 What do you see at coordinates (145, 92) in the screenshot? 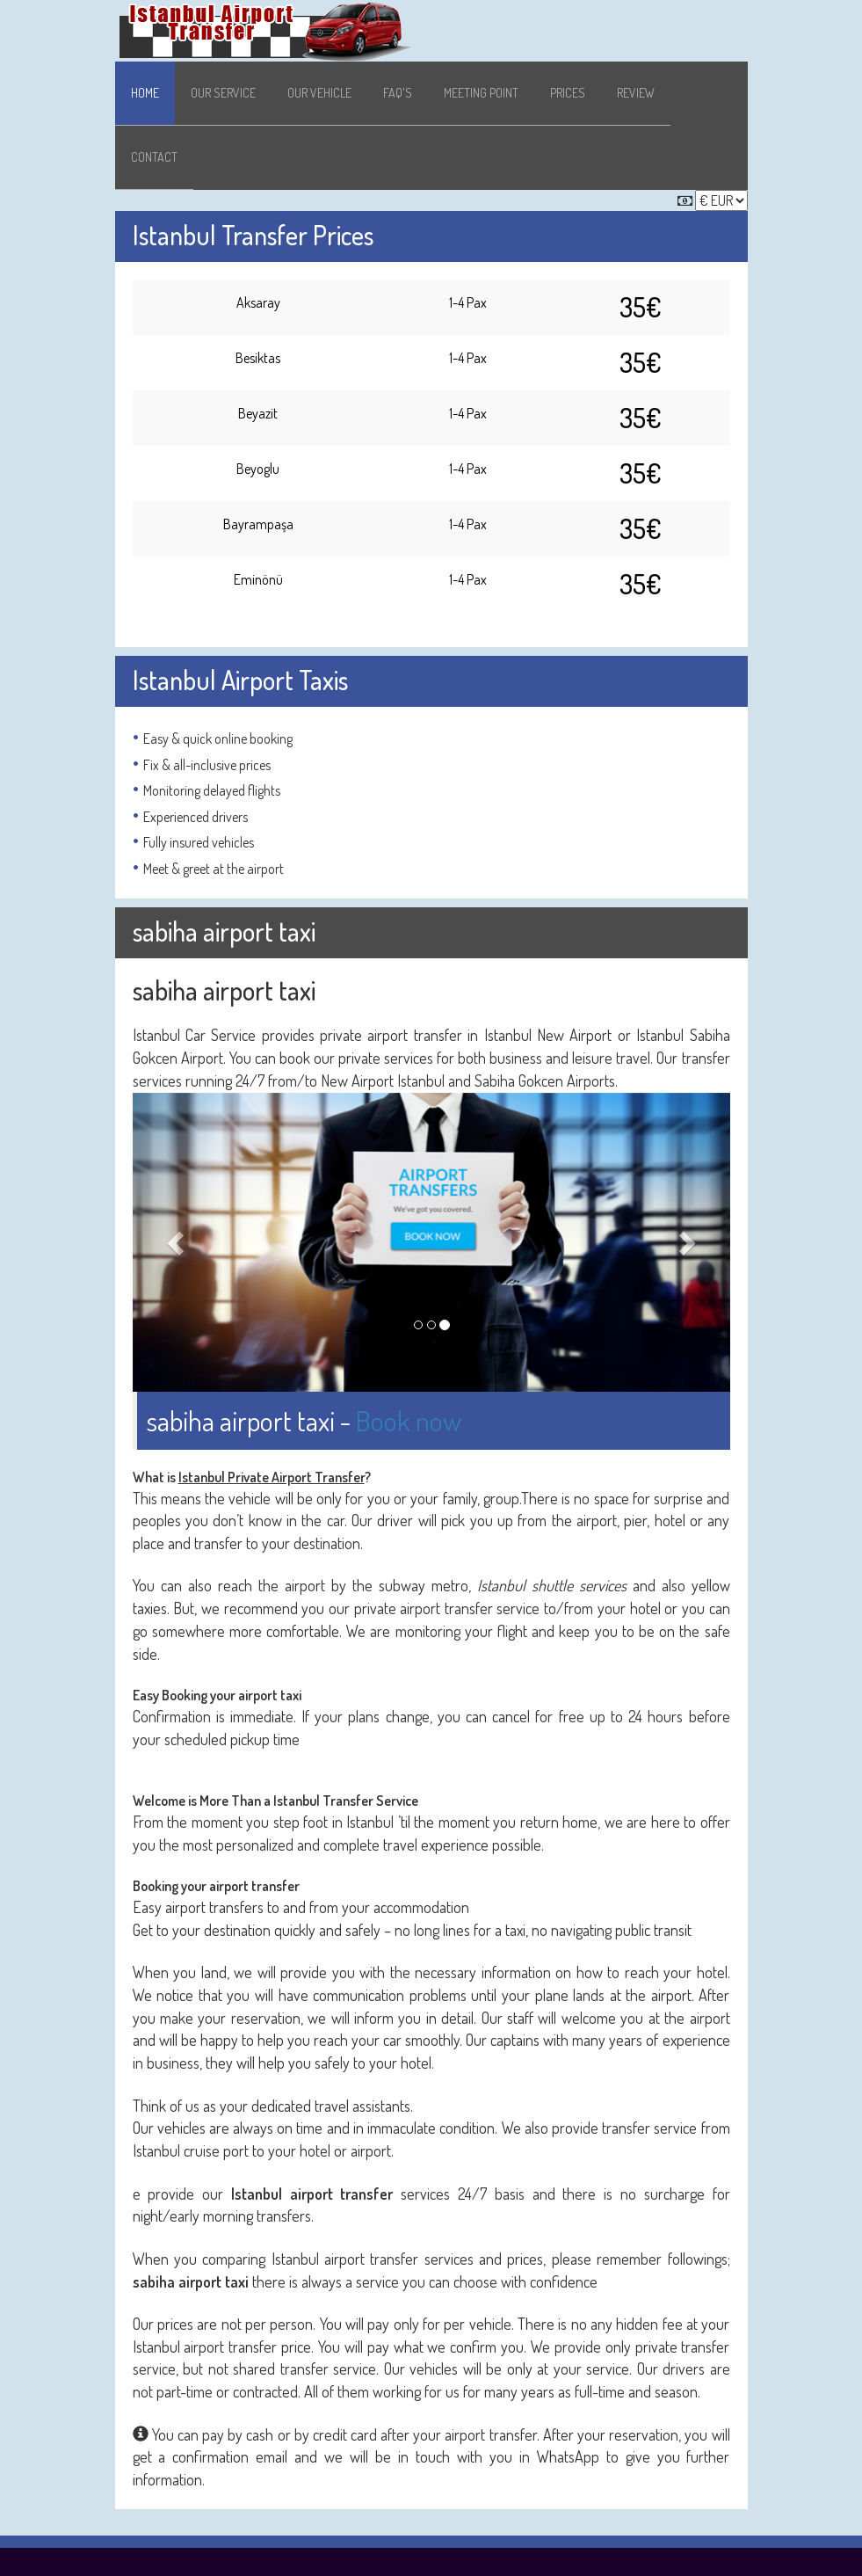
I see `Home` at bounding box center [145, 92].